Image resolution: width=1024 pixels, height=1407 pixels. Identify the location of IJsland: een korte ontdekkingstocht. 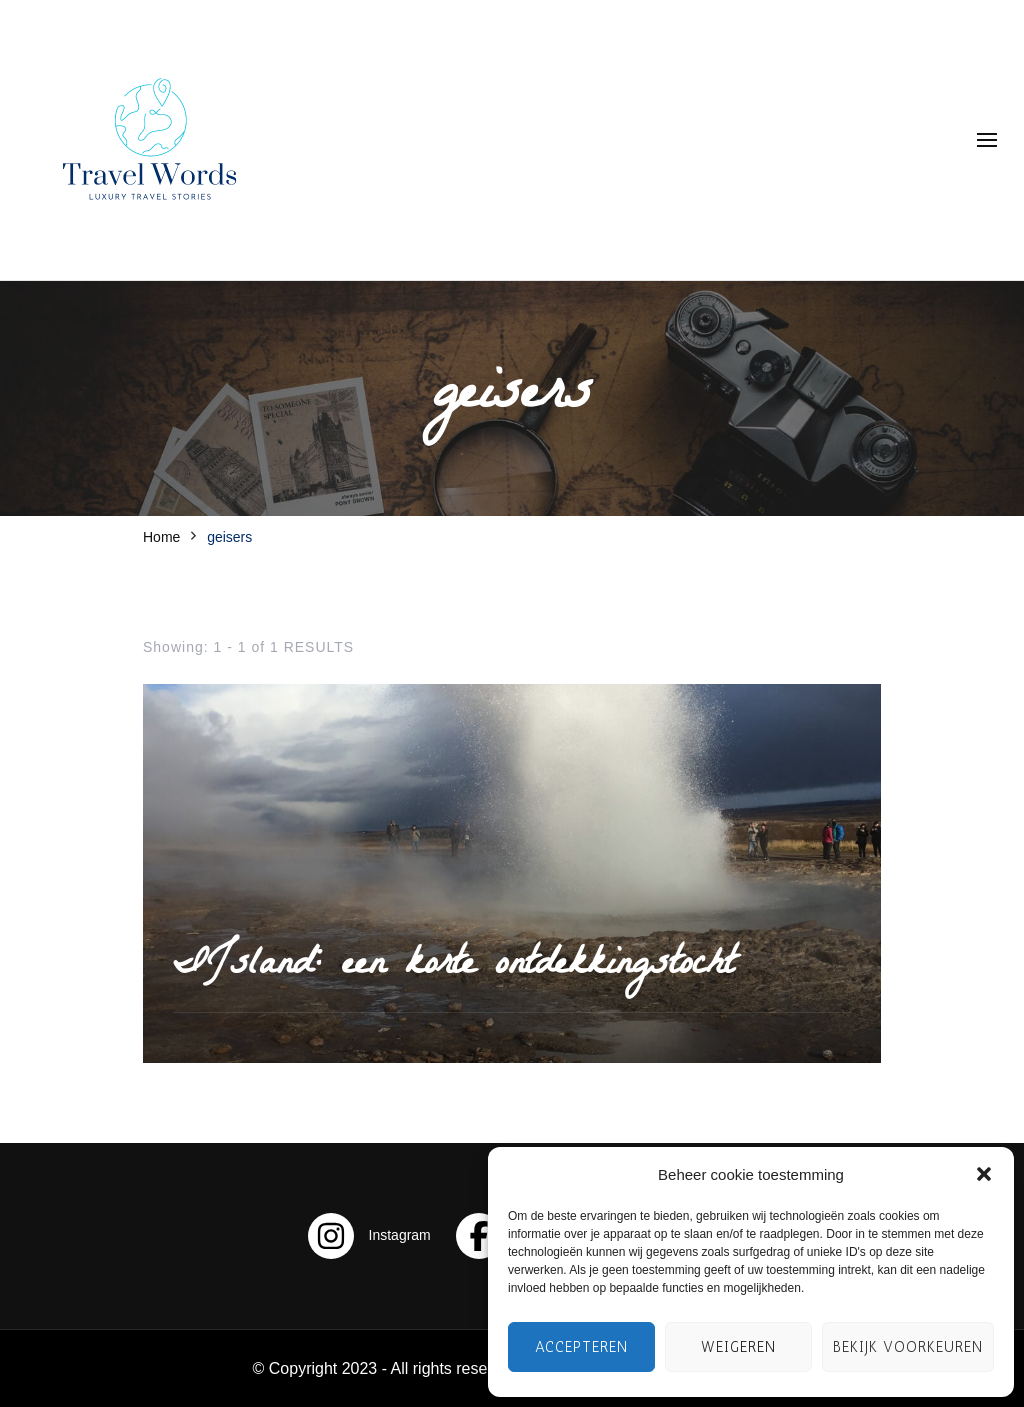
(453, 967).